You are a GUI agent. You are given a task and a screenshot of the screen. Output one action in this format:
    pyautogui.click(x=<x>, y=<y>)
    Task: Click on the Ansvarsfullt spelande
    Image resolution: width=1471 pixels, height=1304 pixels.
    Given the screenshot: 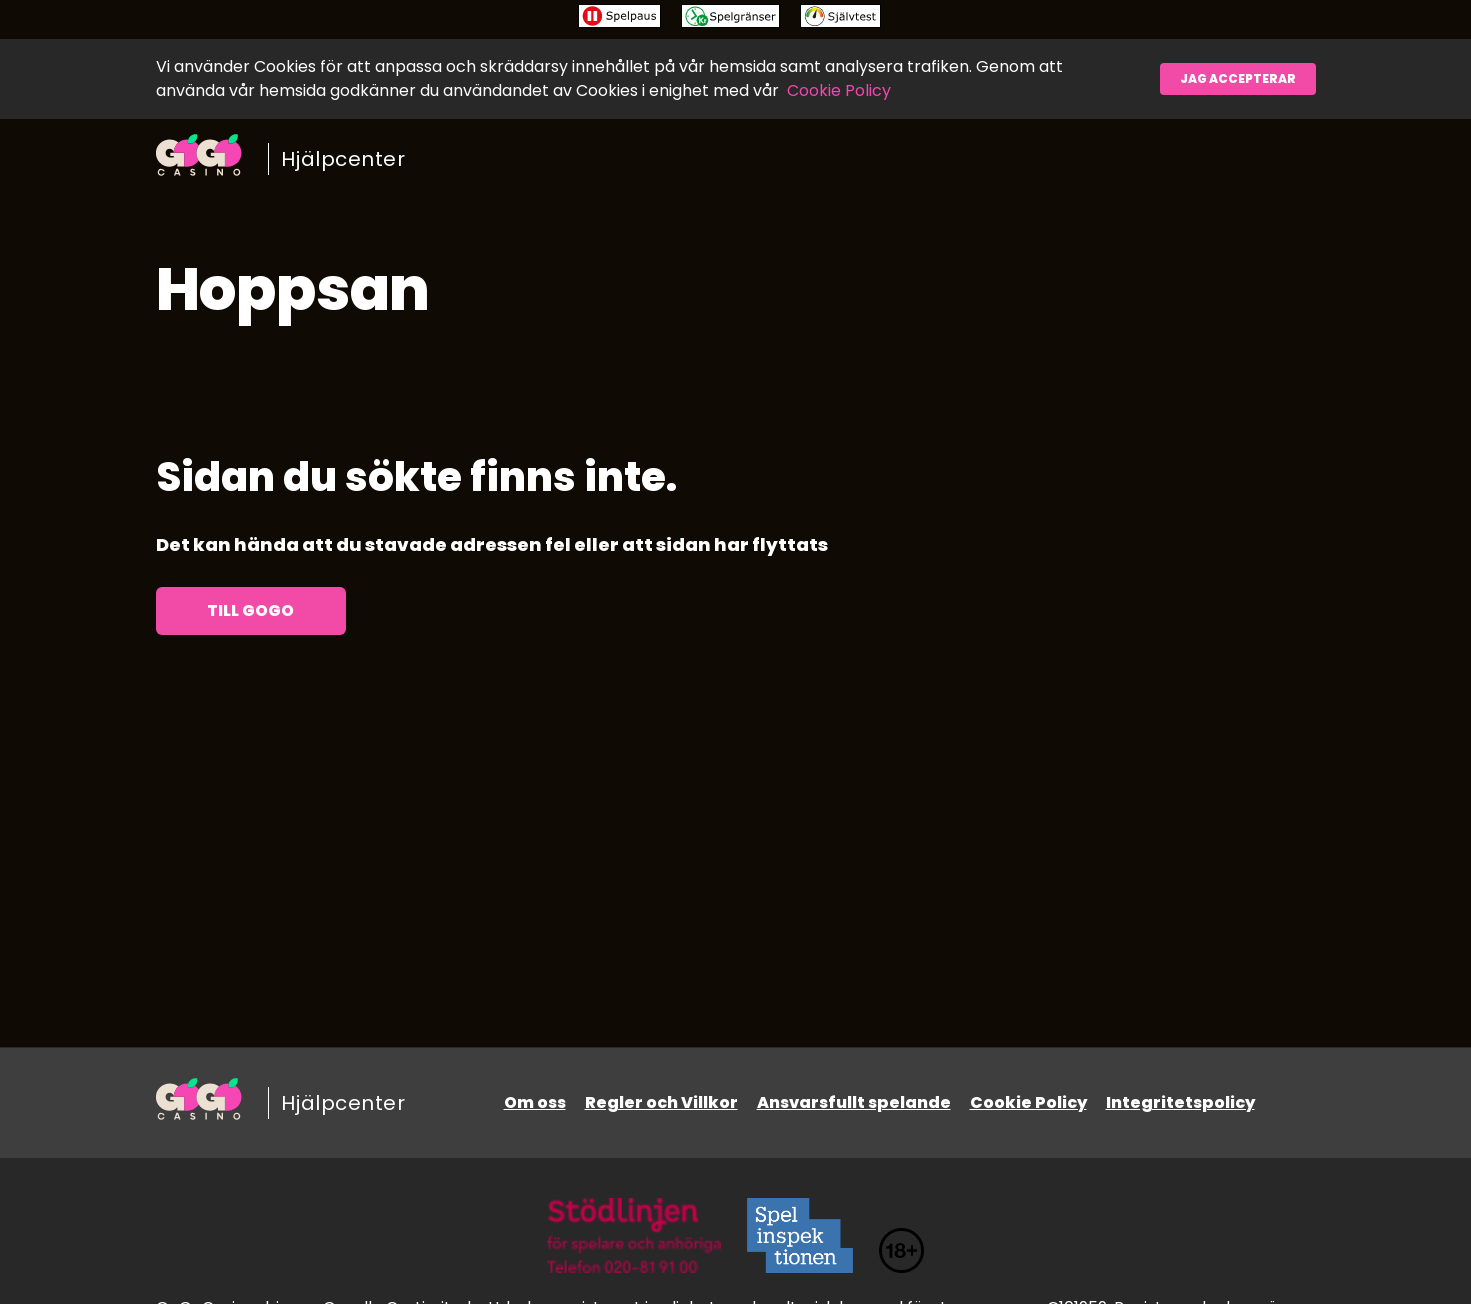 What is the action you would take?
    pyautogui.click(x=854, y=1102)
    